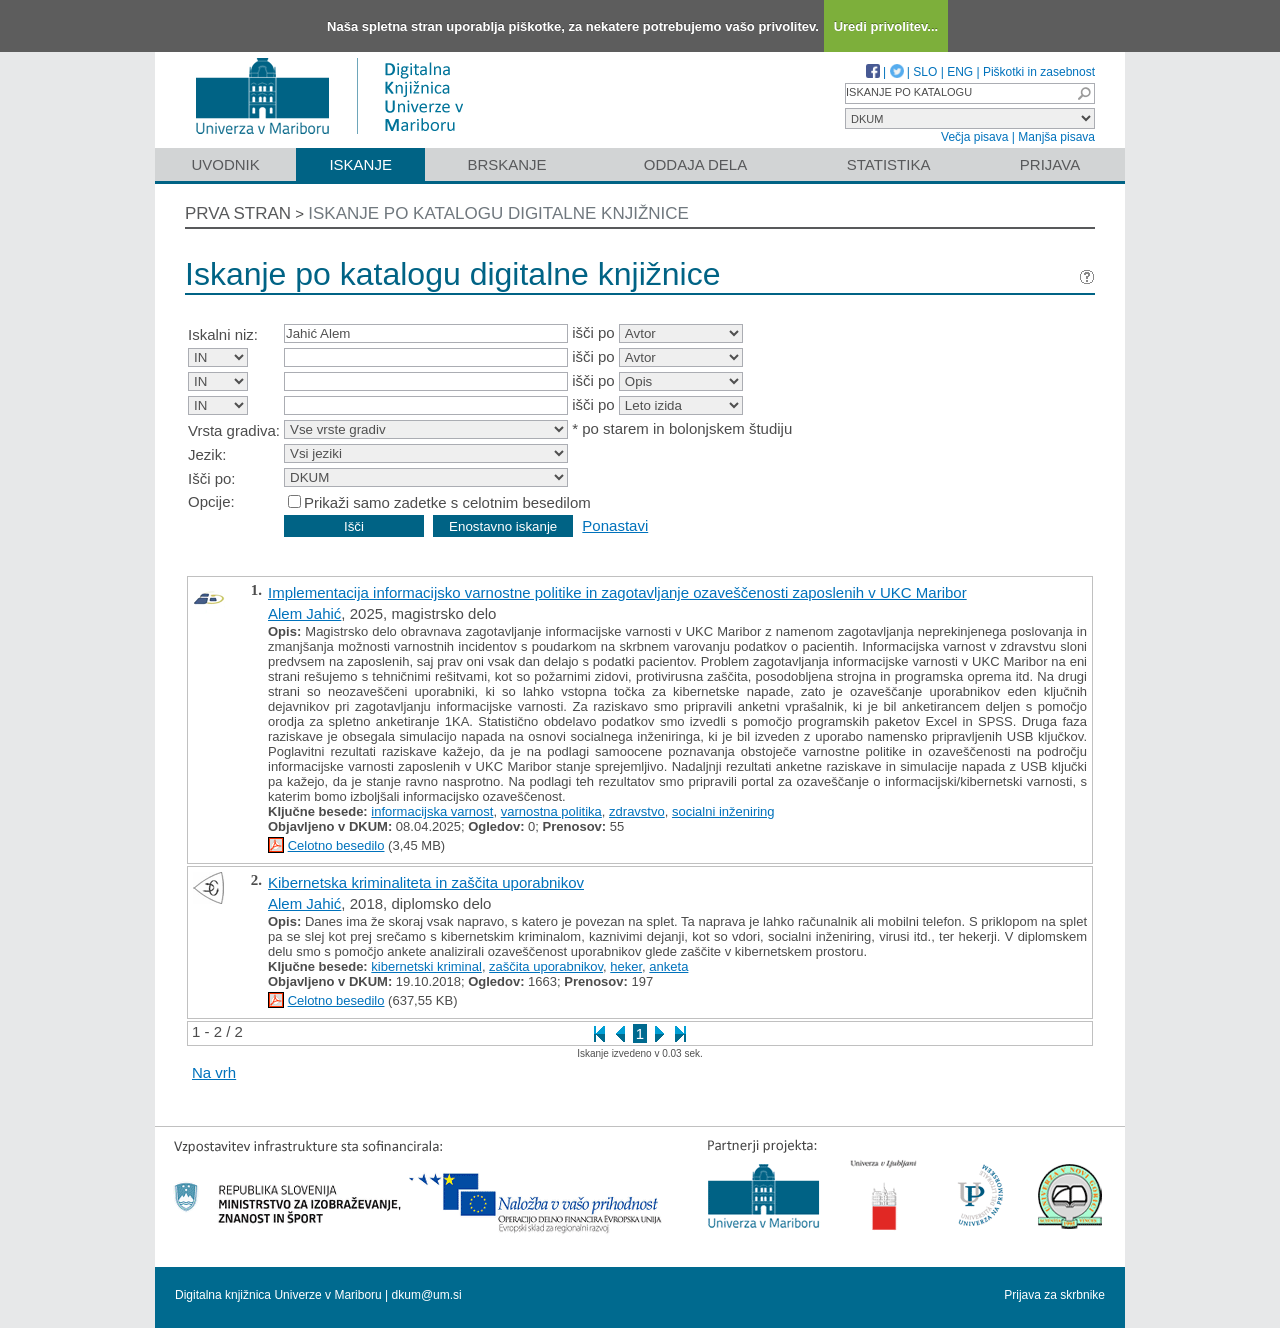 This screenshot has width=1280, height=1328. Describe the element at coordinates (212, 478) in the screenshot. I see `Išči po:` at that location.